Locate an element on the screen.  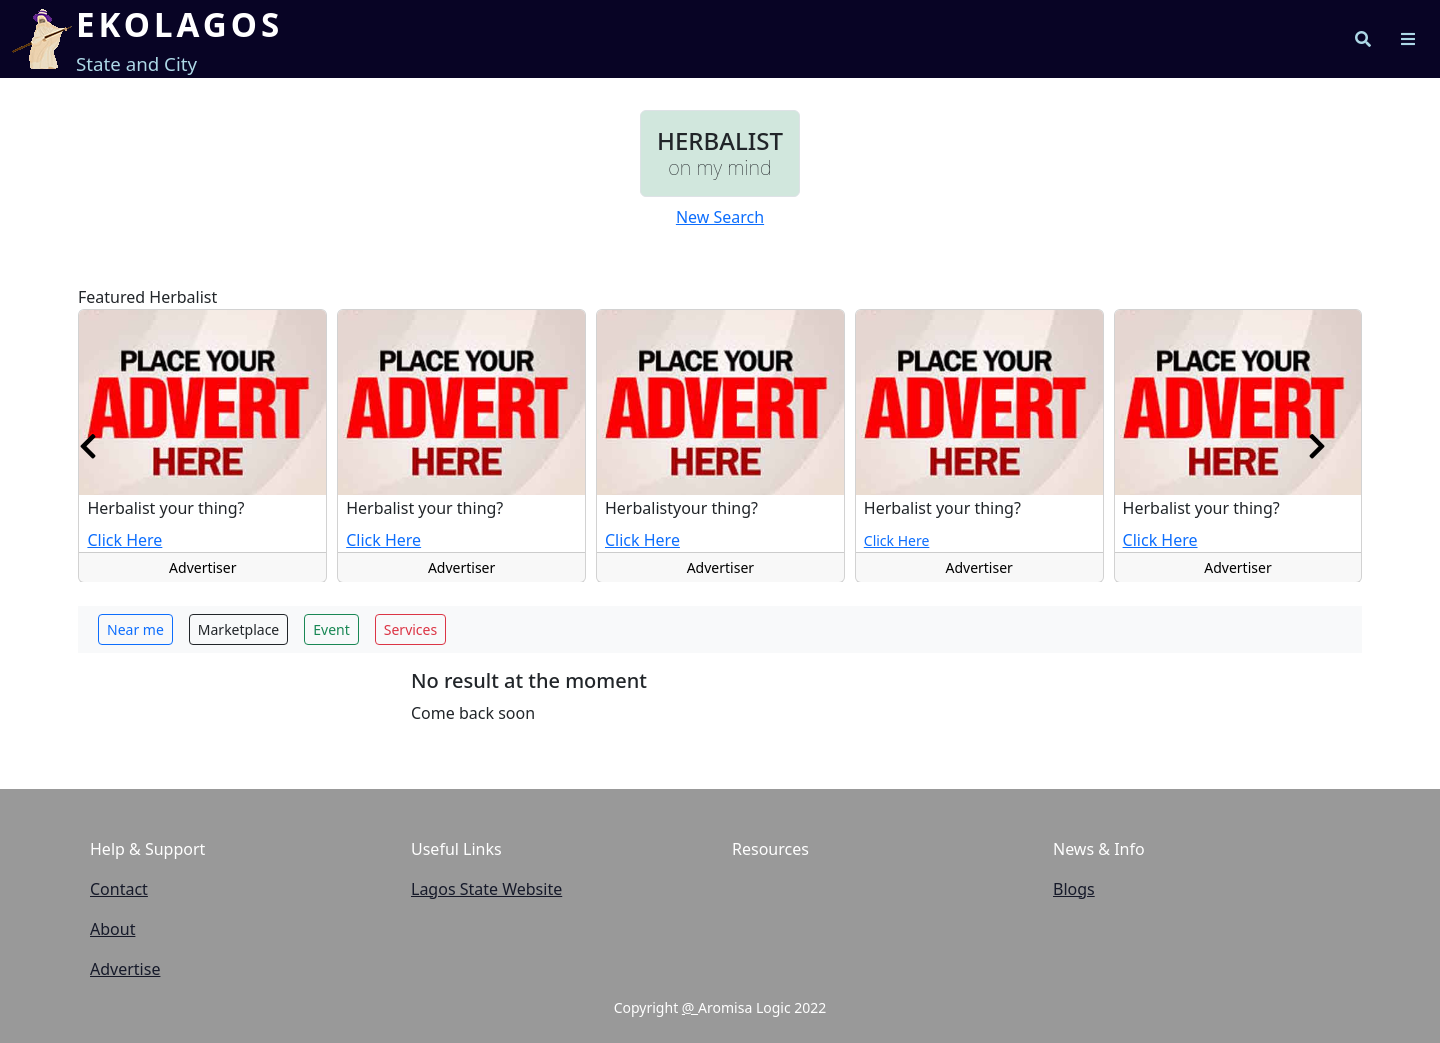
Advertise is located at coordinates (125, 969).